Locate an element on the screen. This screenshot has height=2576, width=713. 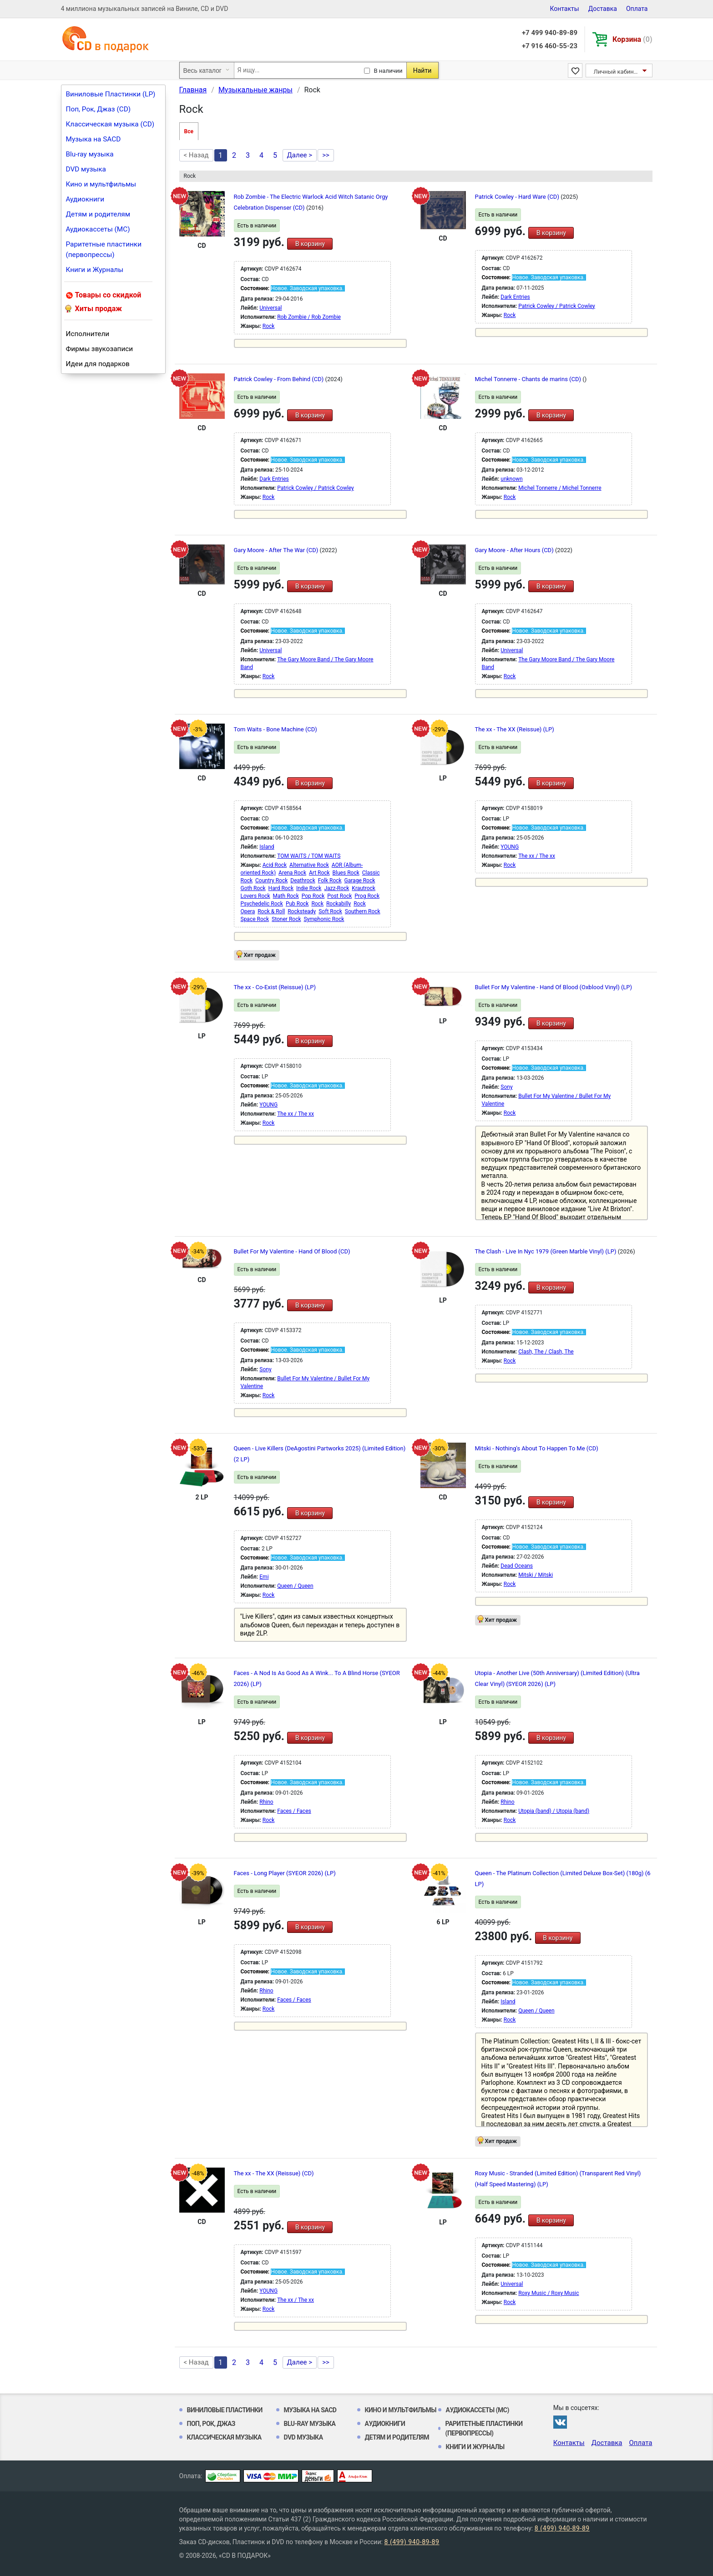
DVD музыка is located at coordinates (86, 169).